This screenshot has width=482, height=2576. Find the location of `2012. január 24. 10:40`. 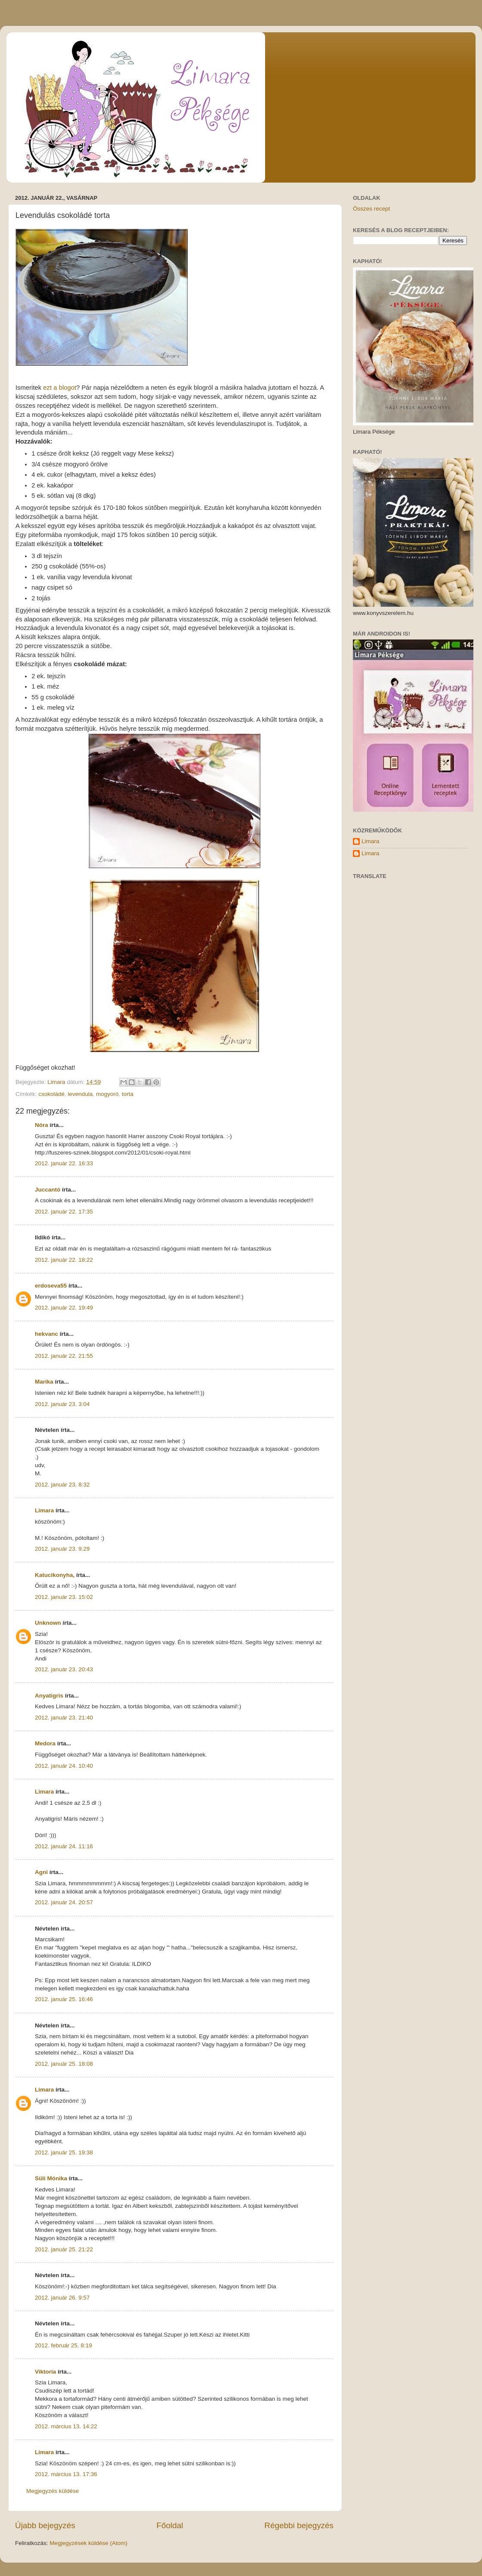

2012. január 24. 10:40 is located at coordinates (64, 1766).